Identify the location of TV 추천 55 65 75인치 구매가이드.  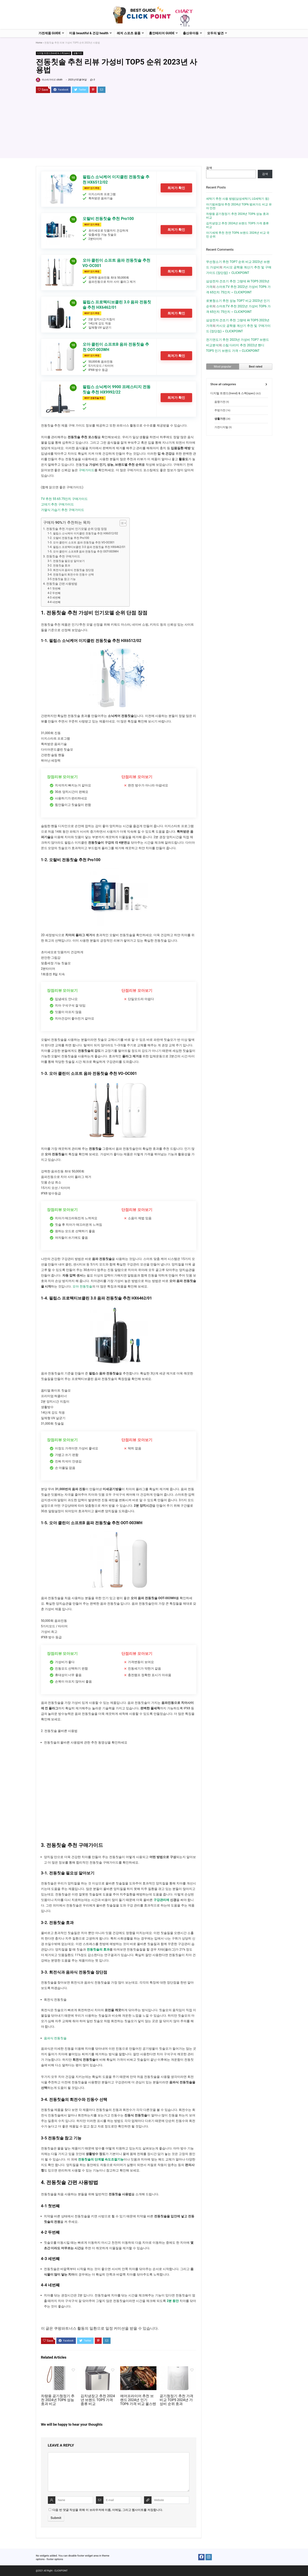
(64, 499).